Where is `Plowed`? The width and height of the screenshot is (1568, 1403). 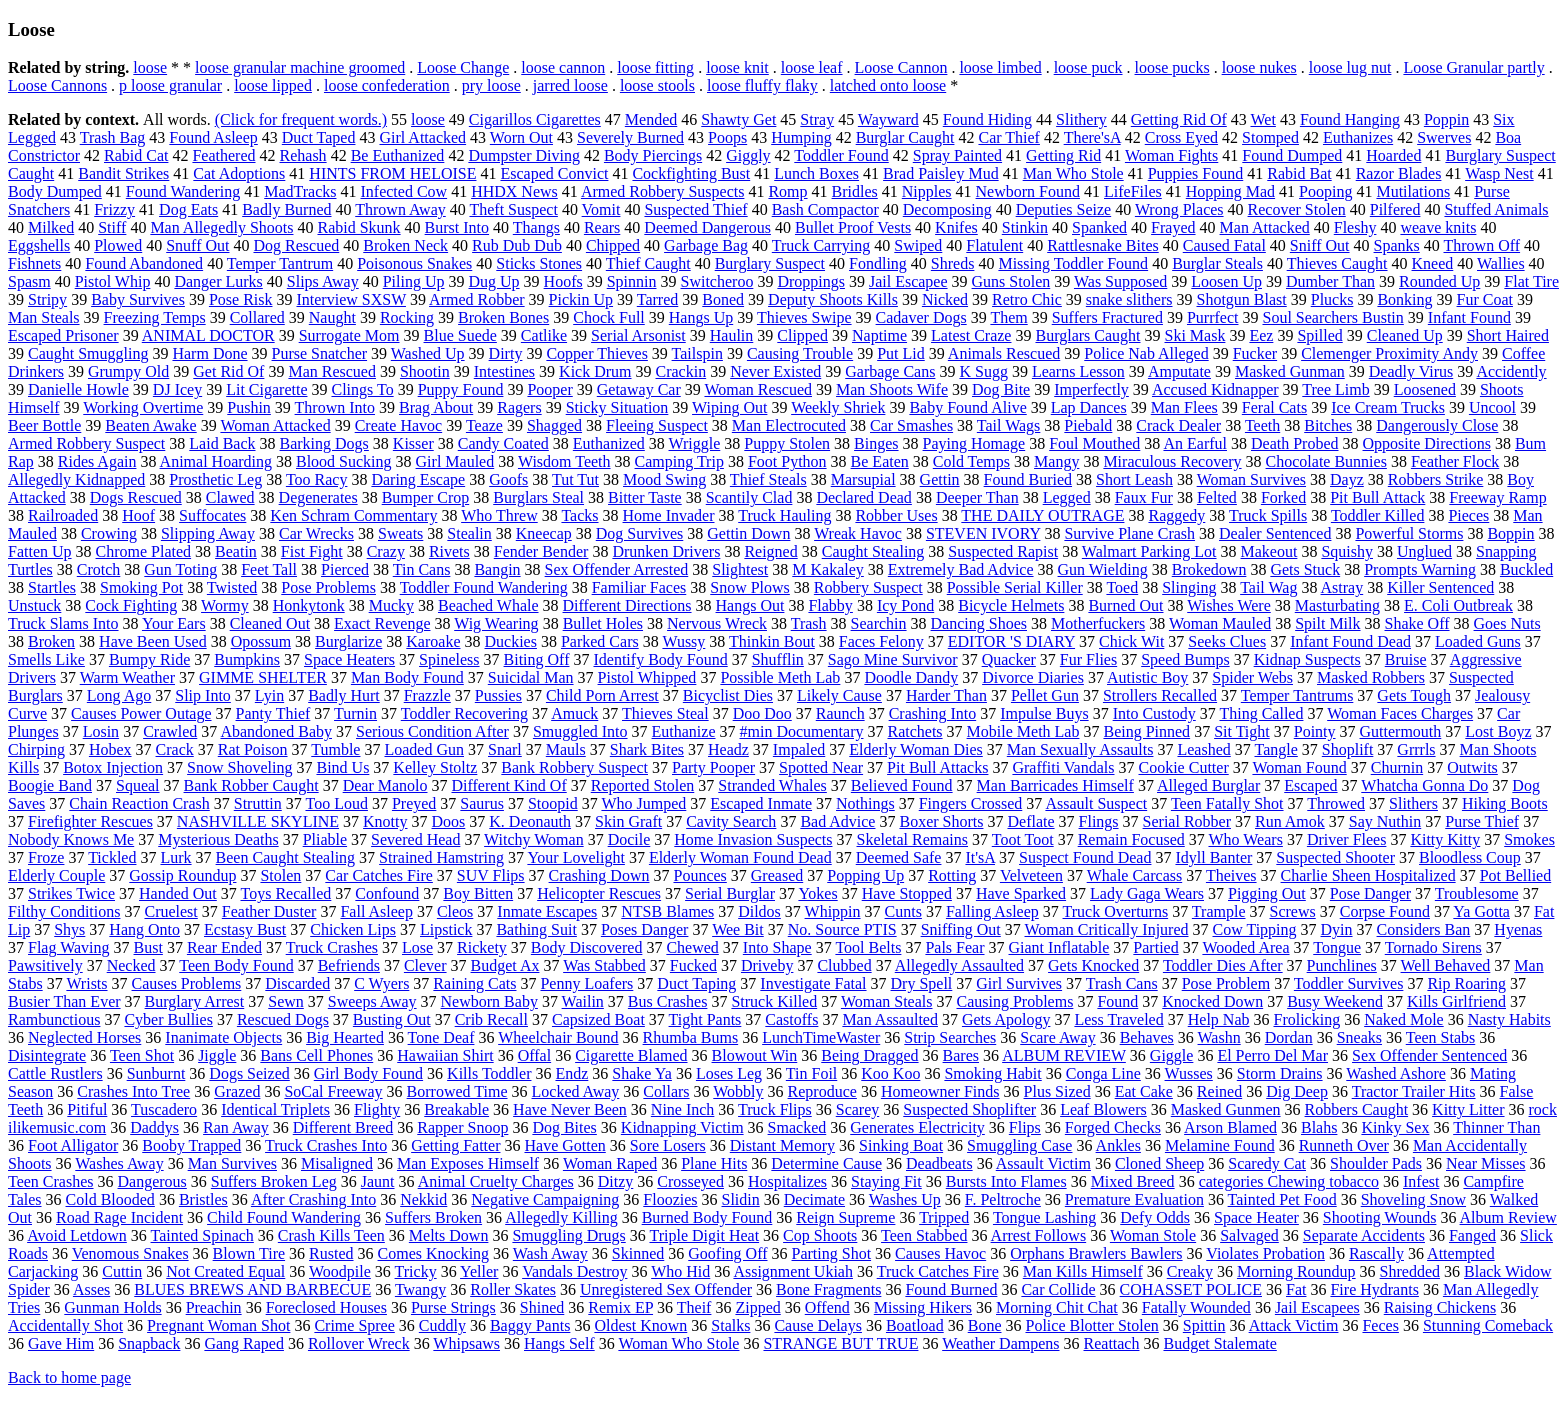
Plowed is located at coordinates (118, 245).